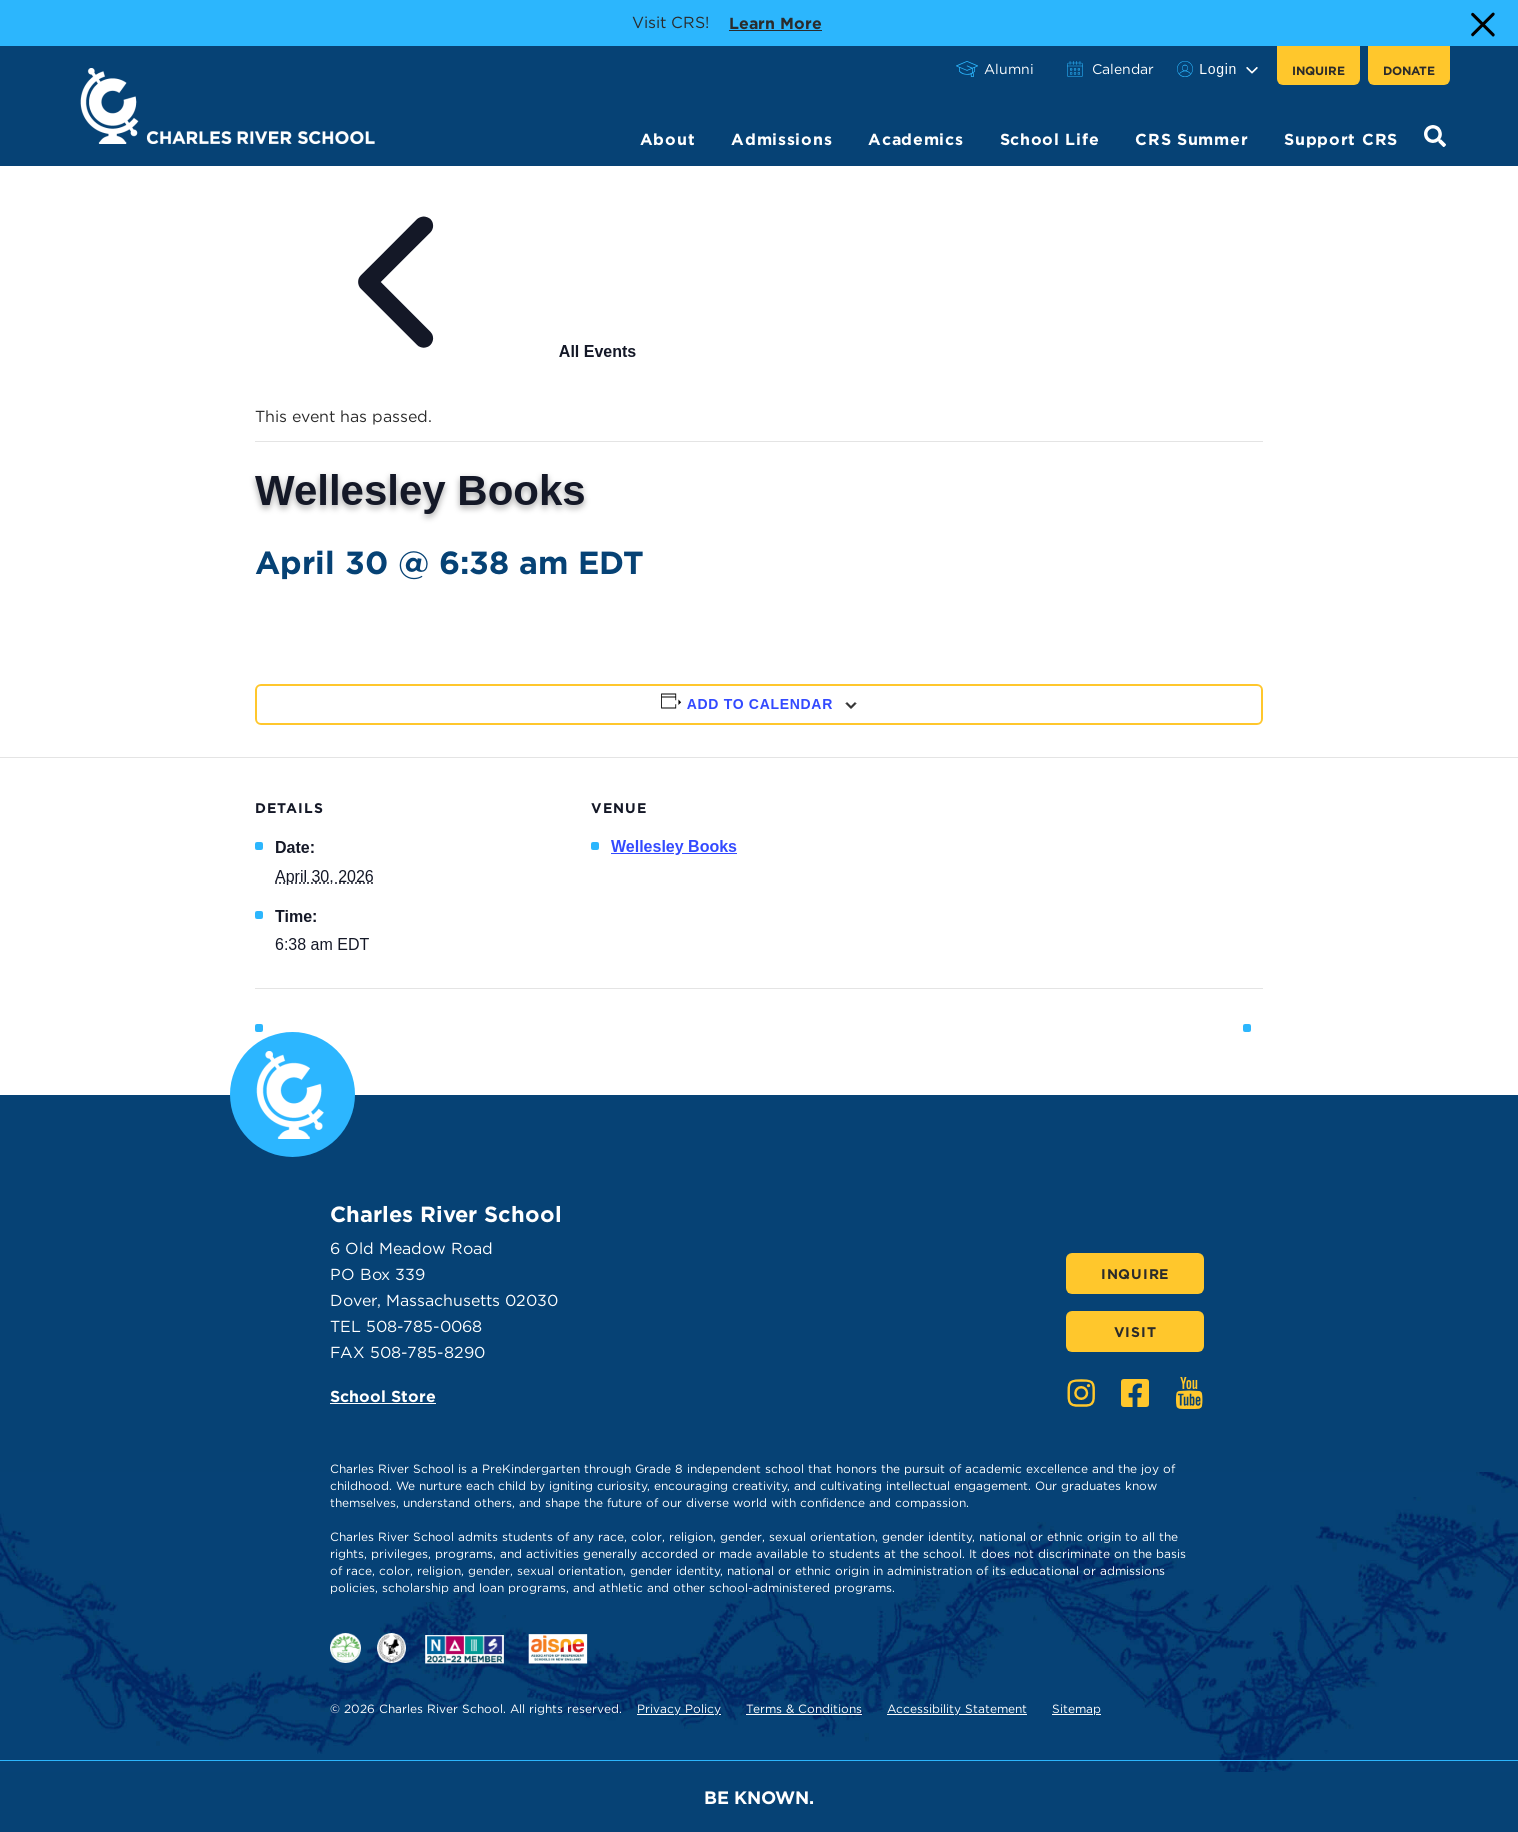 The height and width of the screenshot is (1832, 1518). I want to click on Accessibility Statement, so click(957, 1708).